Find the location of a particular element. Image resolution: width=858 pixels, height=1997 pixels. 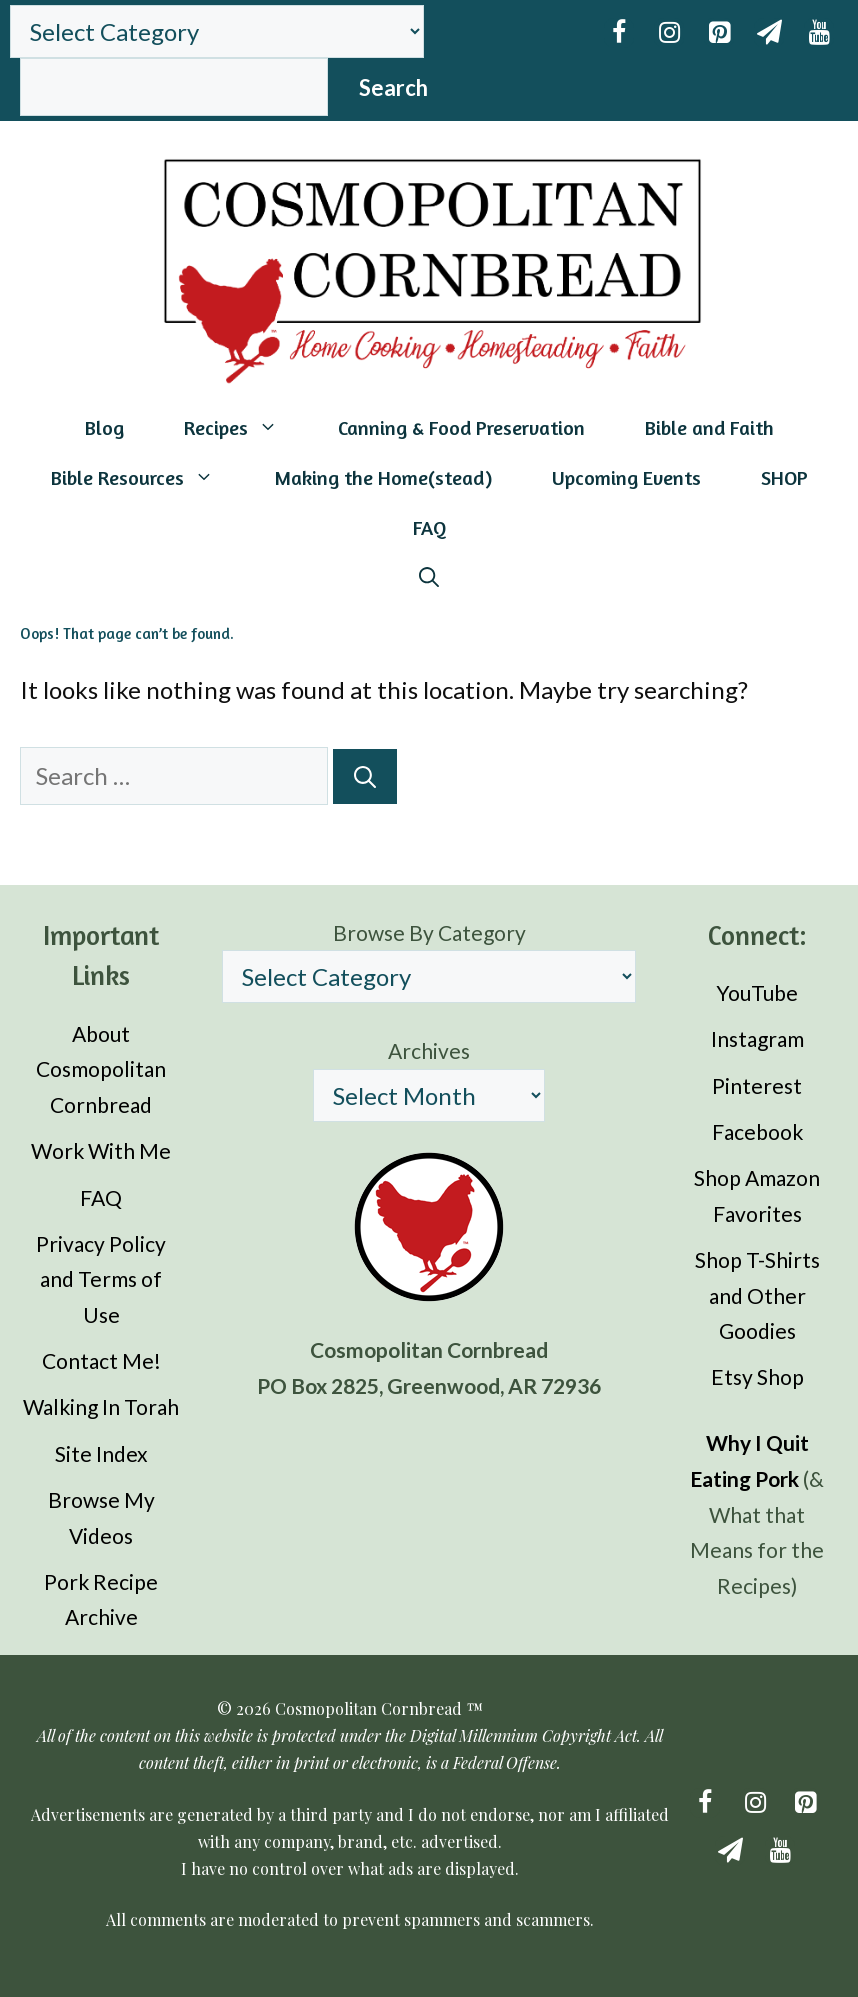

Pinterest is located at coordinates (757, 1085).